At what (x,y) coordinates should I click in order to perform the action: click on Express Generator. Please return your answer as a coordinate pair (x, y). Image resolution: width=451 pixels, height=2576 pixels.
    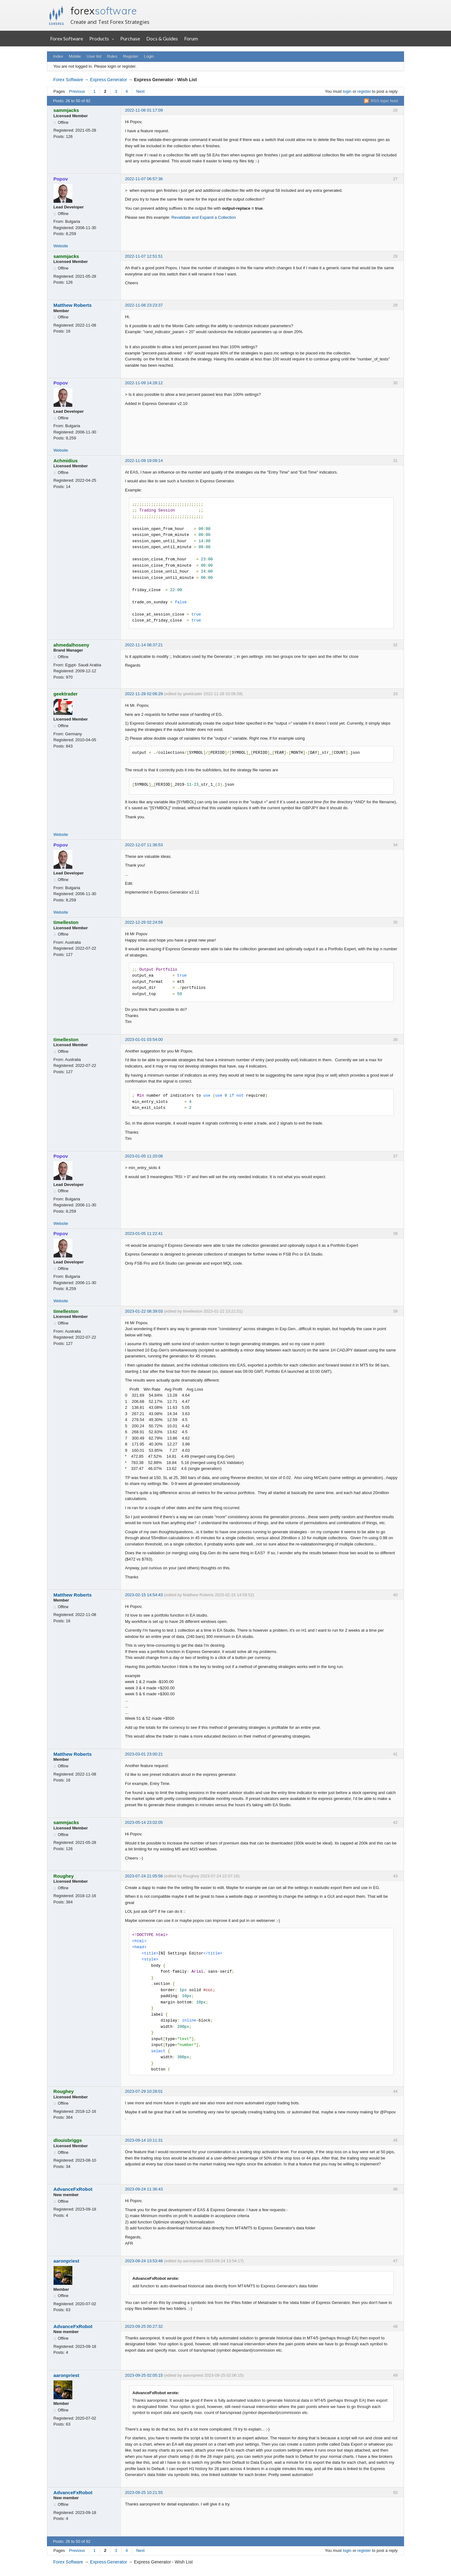
    Looking at the image, I should click on (108, 79).